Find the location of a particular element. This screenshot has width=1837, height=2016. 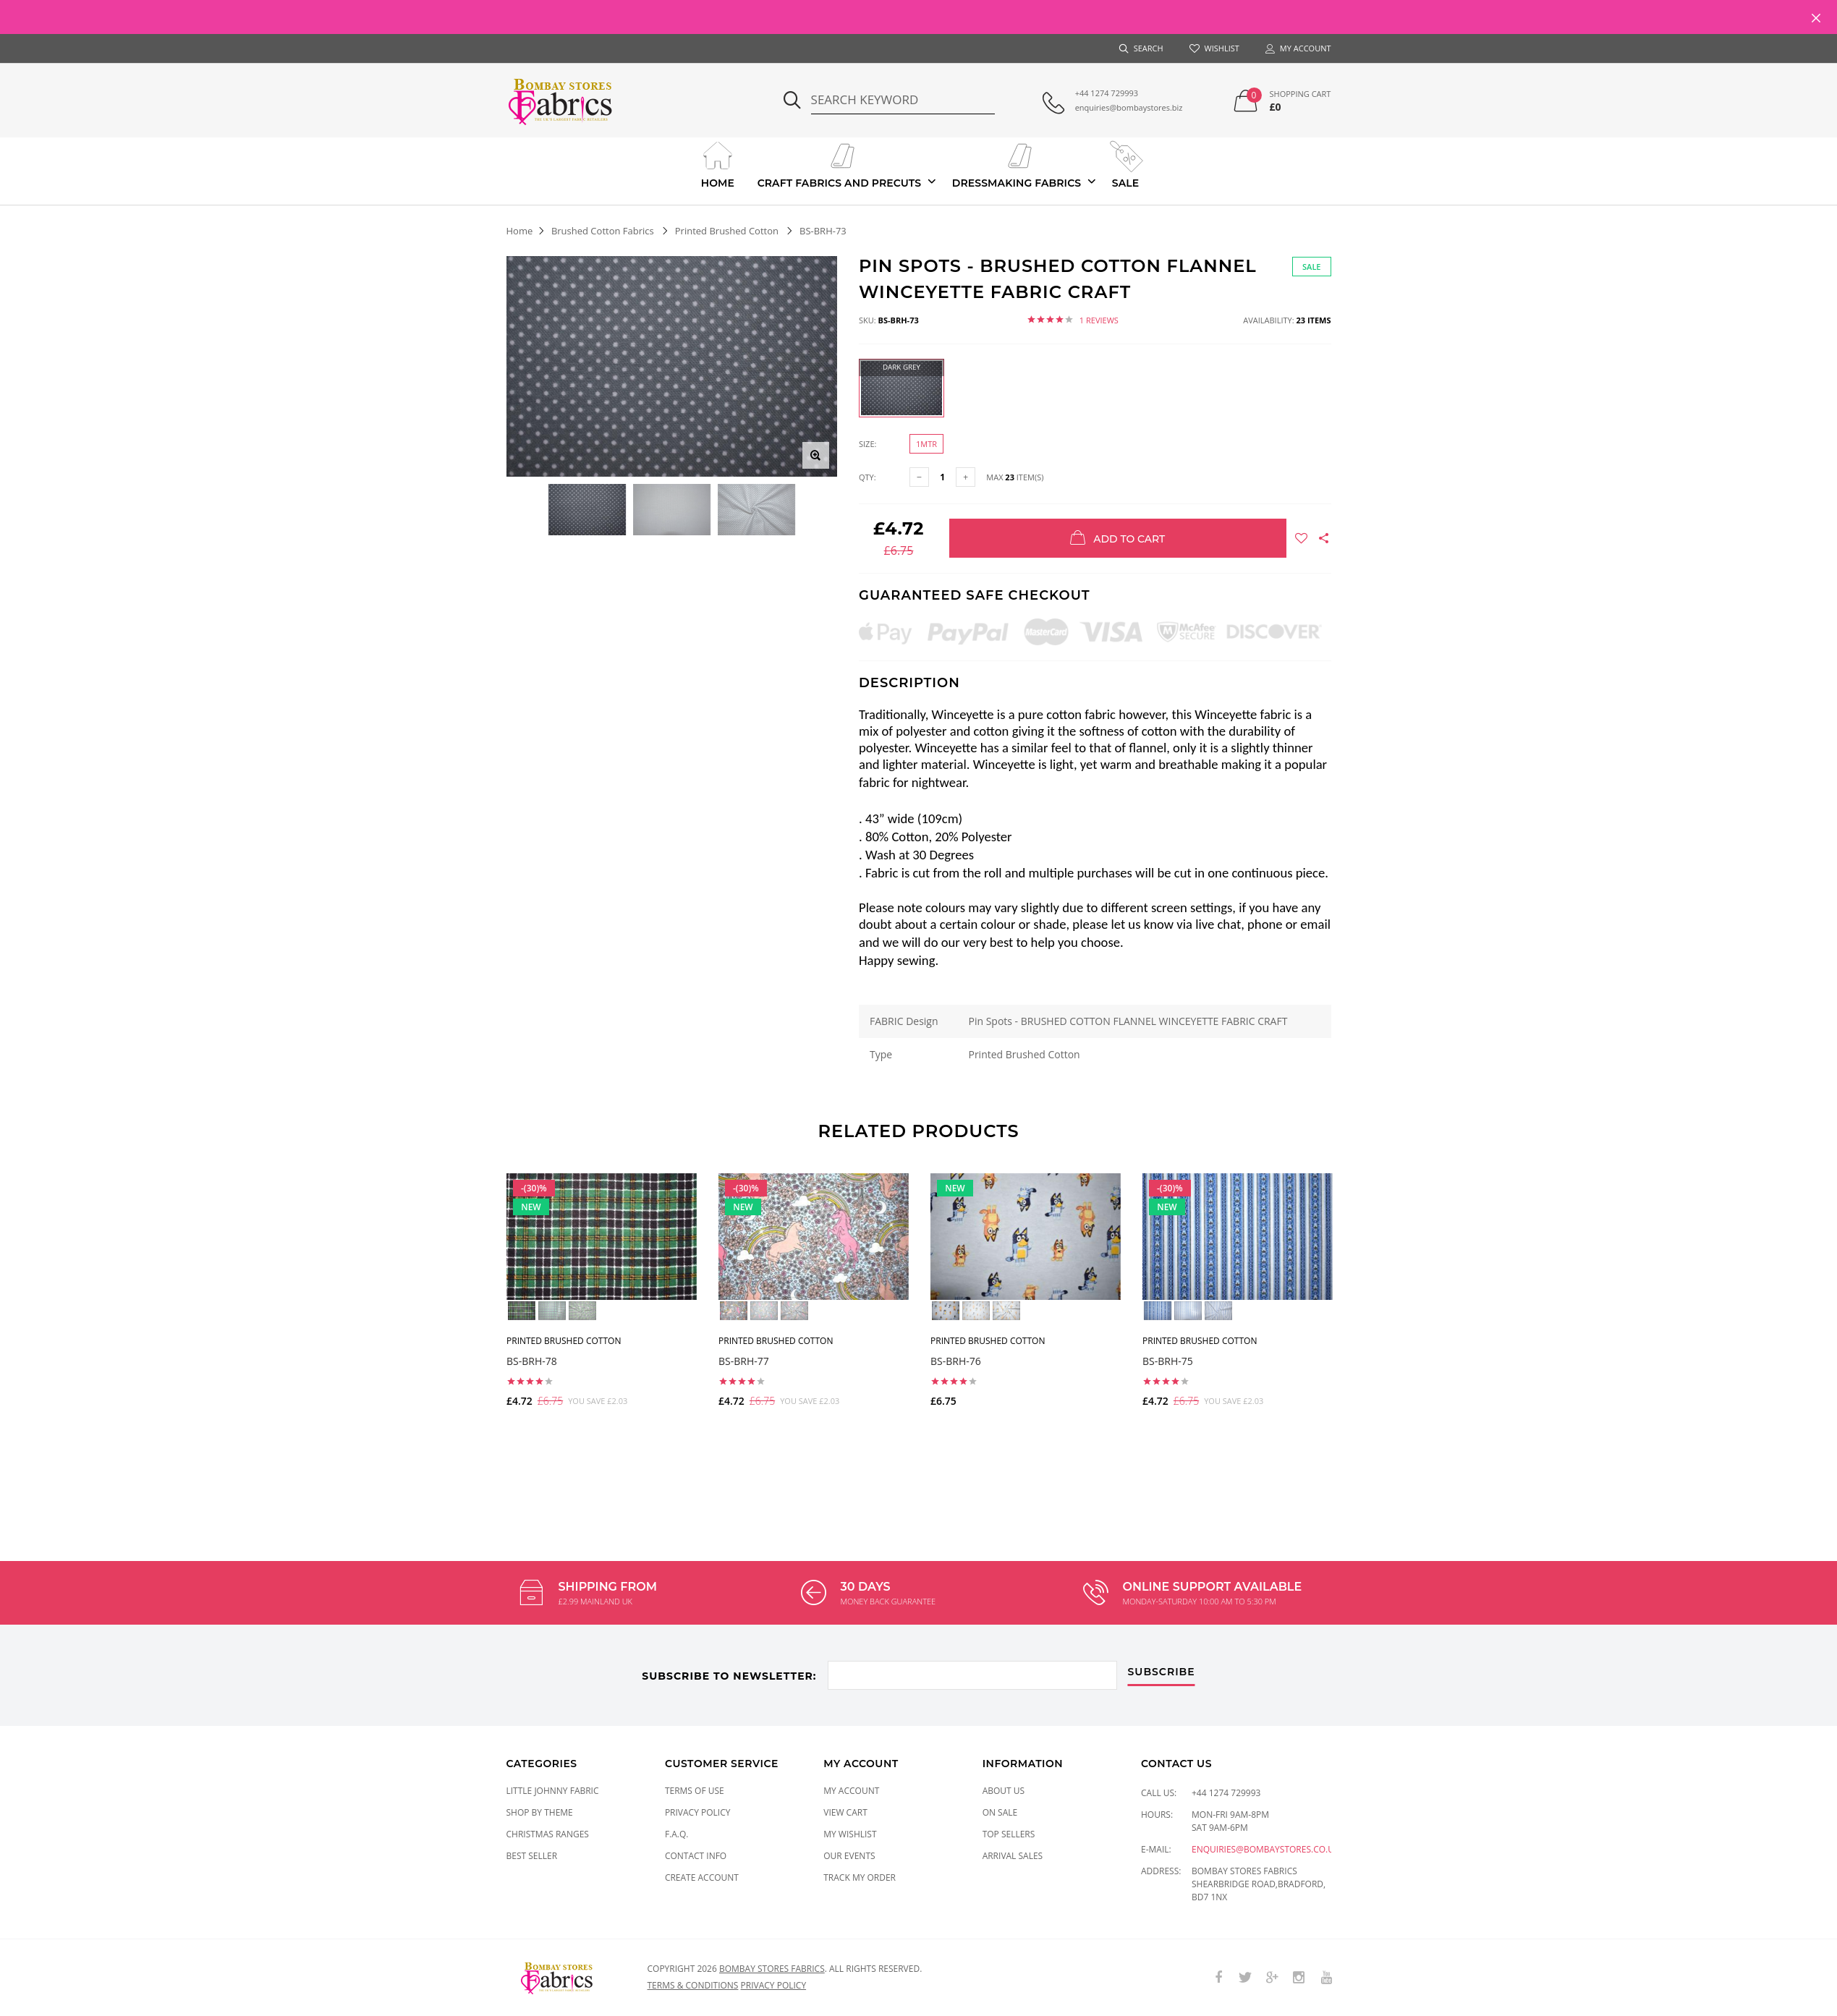

LITTLE JOHNNY FABRIC is located at coordinates (552, 1791).